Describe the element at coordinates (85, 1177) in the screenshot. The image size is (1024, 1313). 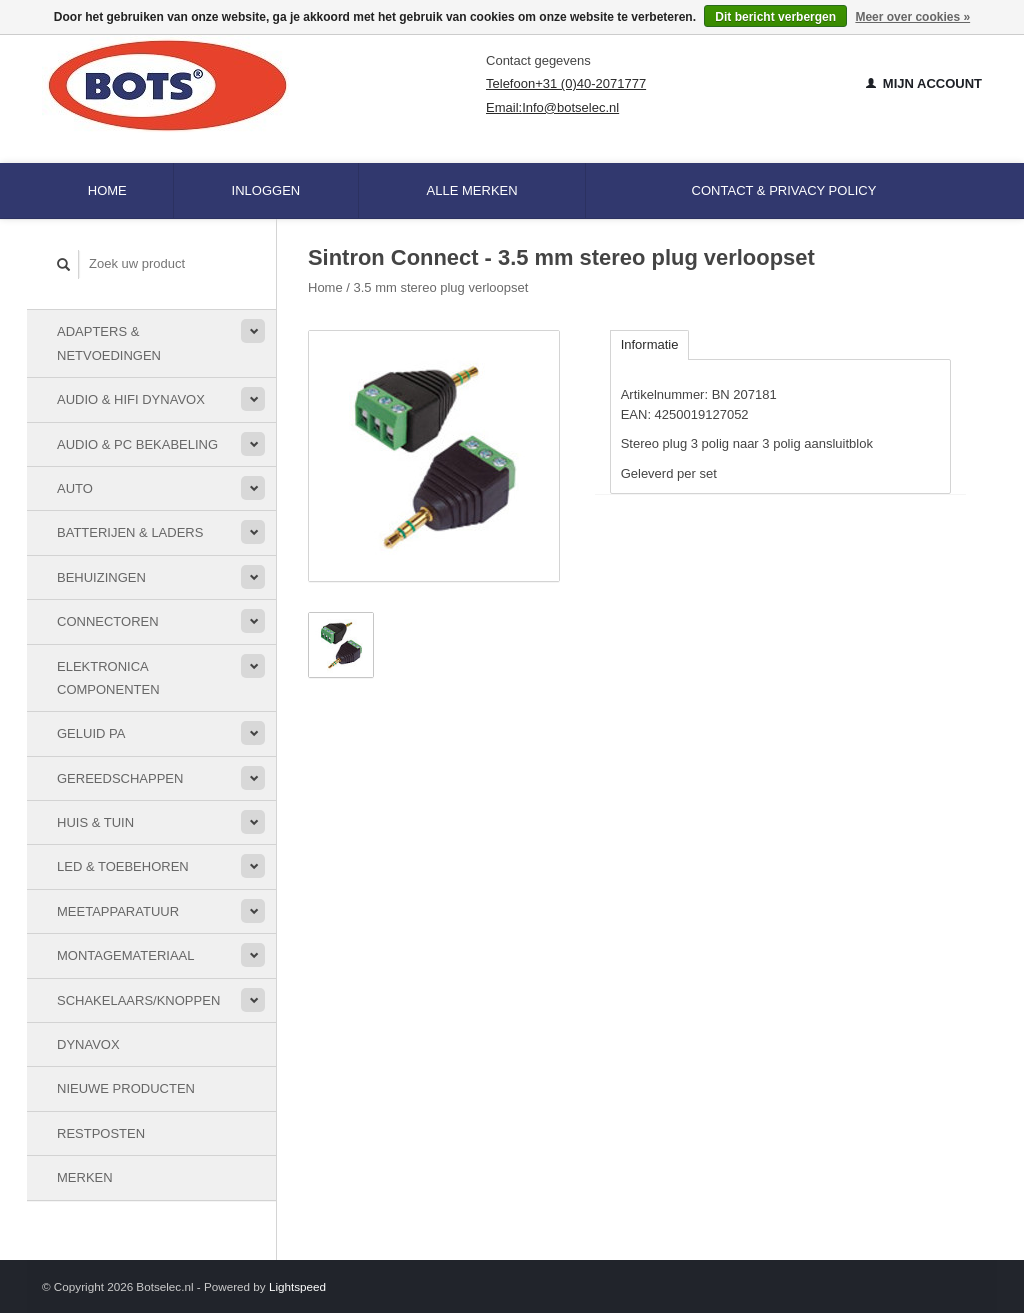
I see `Merken` at that location.